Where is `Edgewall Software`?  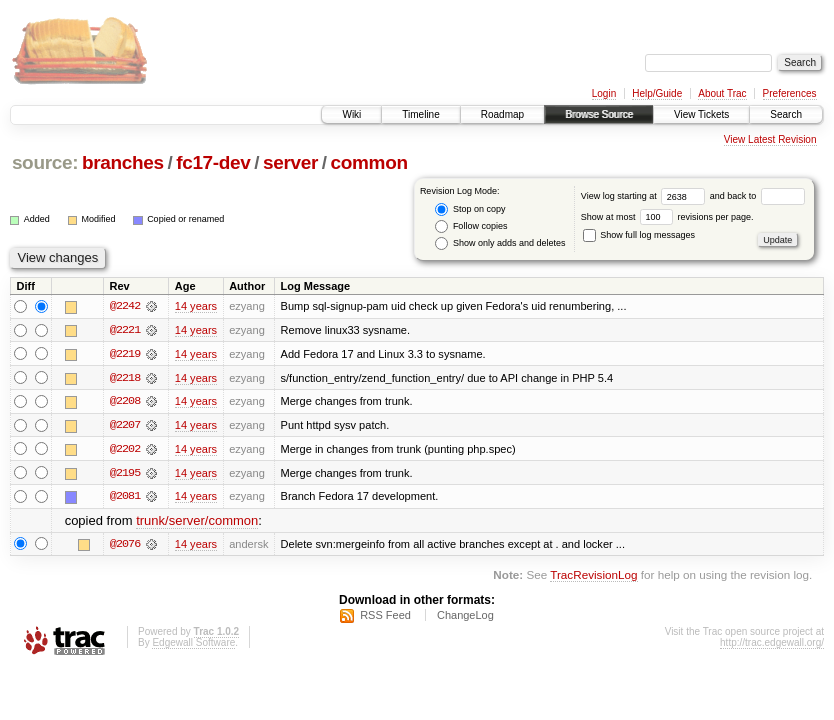 Edgewall Software is located at coordinates (193, 644).